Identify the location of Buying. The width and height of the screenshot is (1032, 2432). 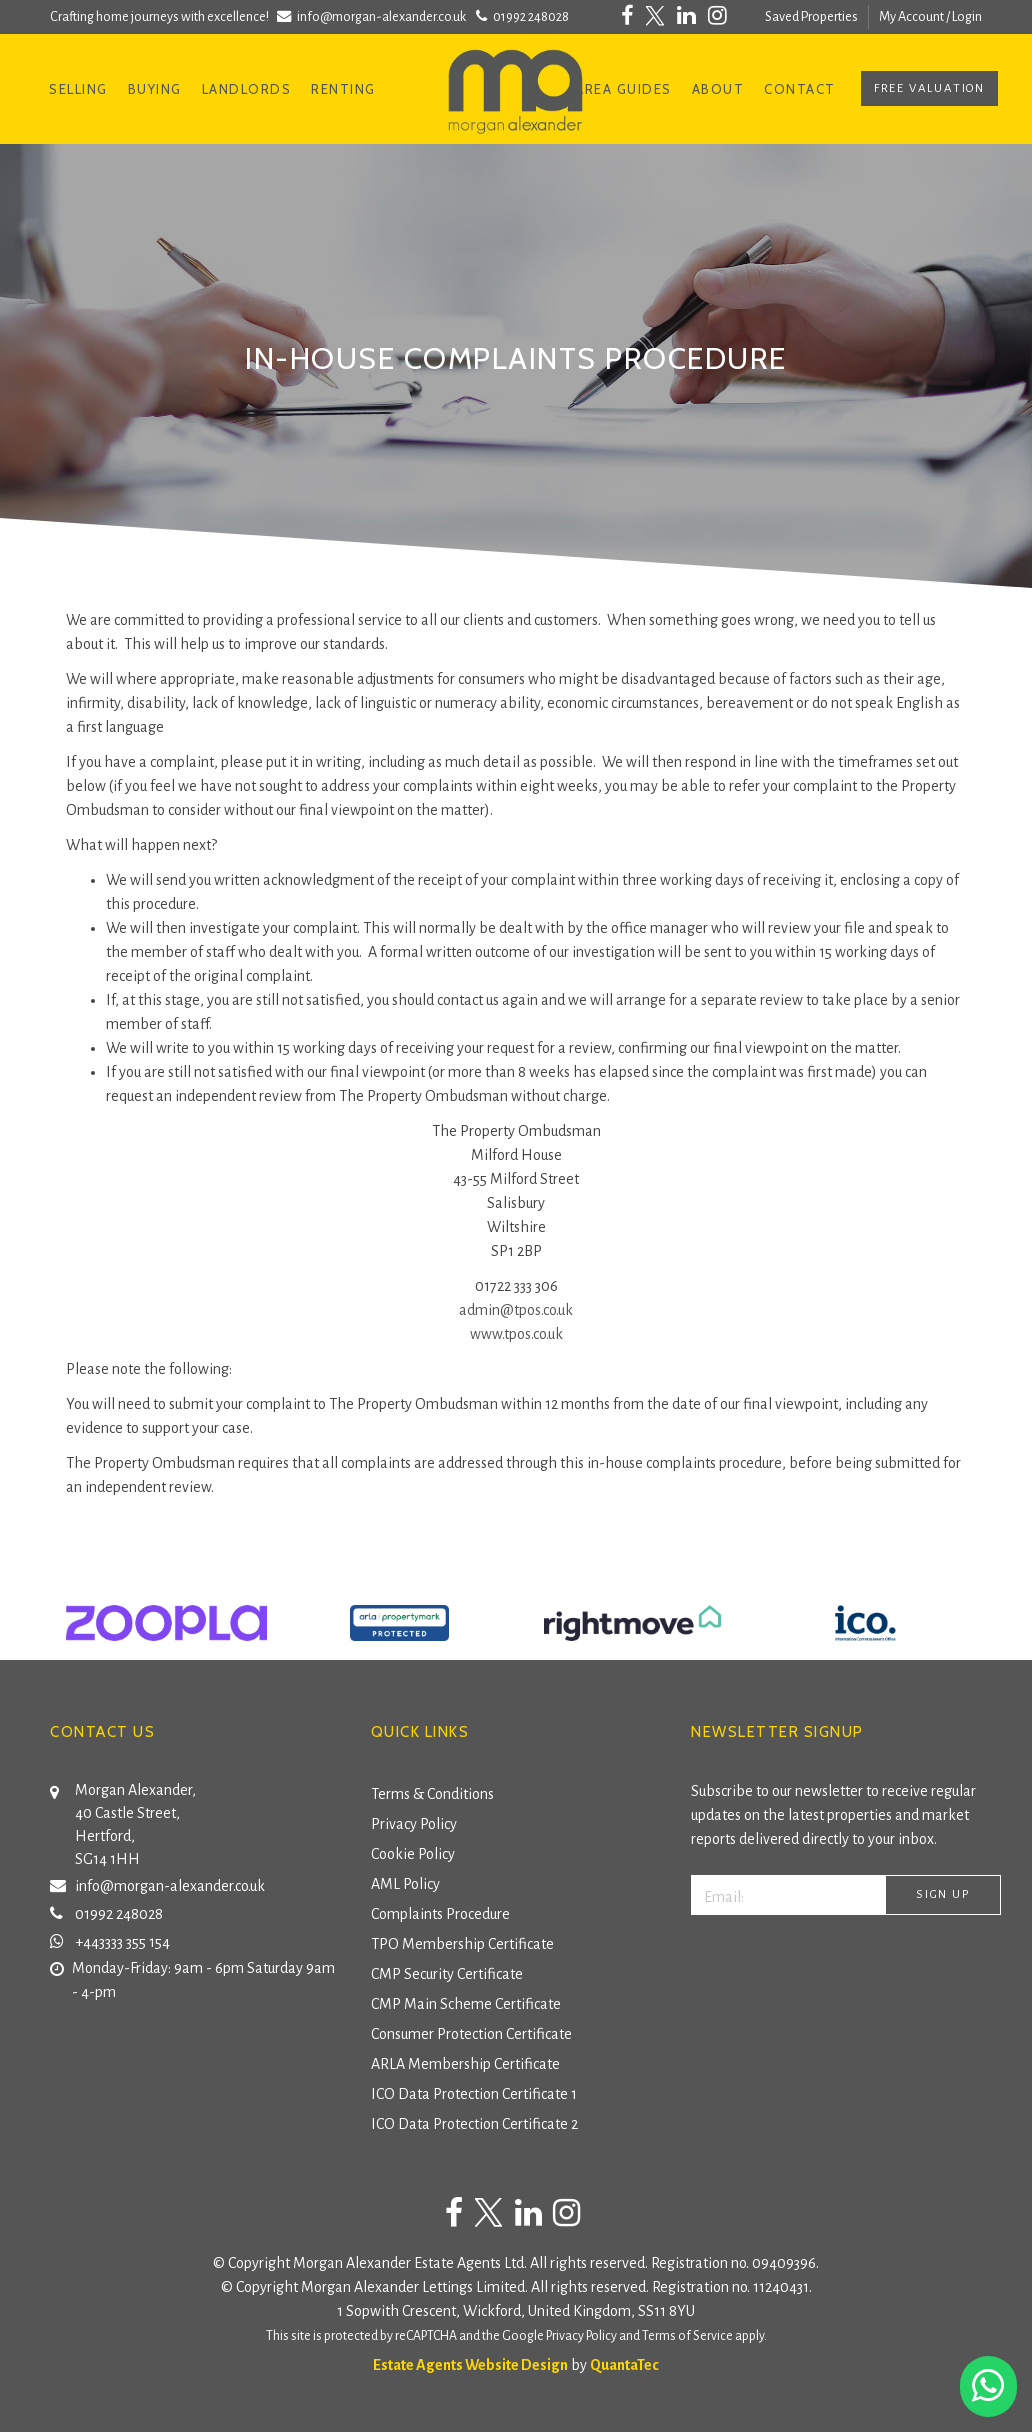
(155, 89).